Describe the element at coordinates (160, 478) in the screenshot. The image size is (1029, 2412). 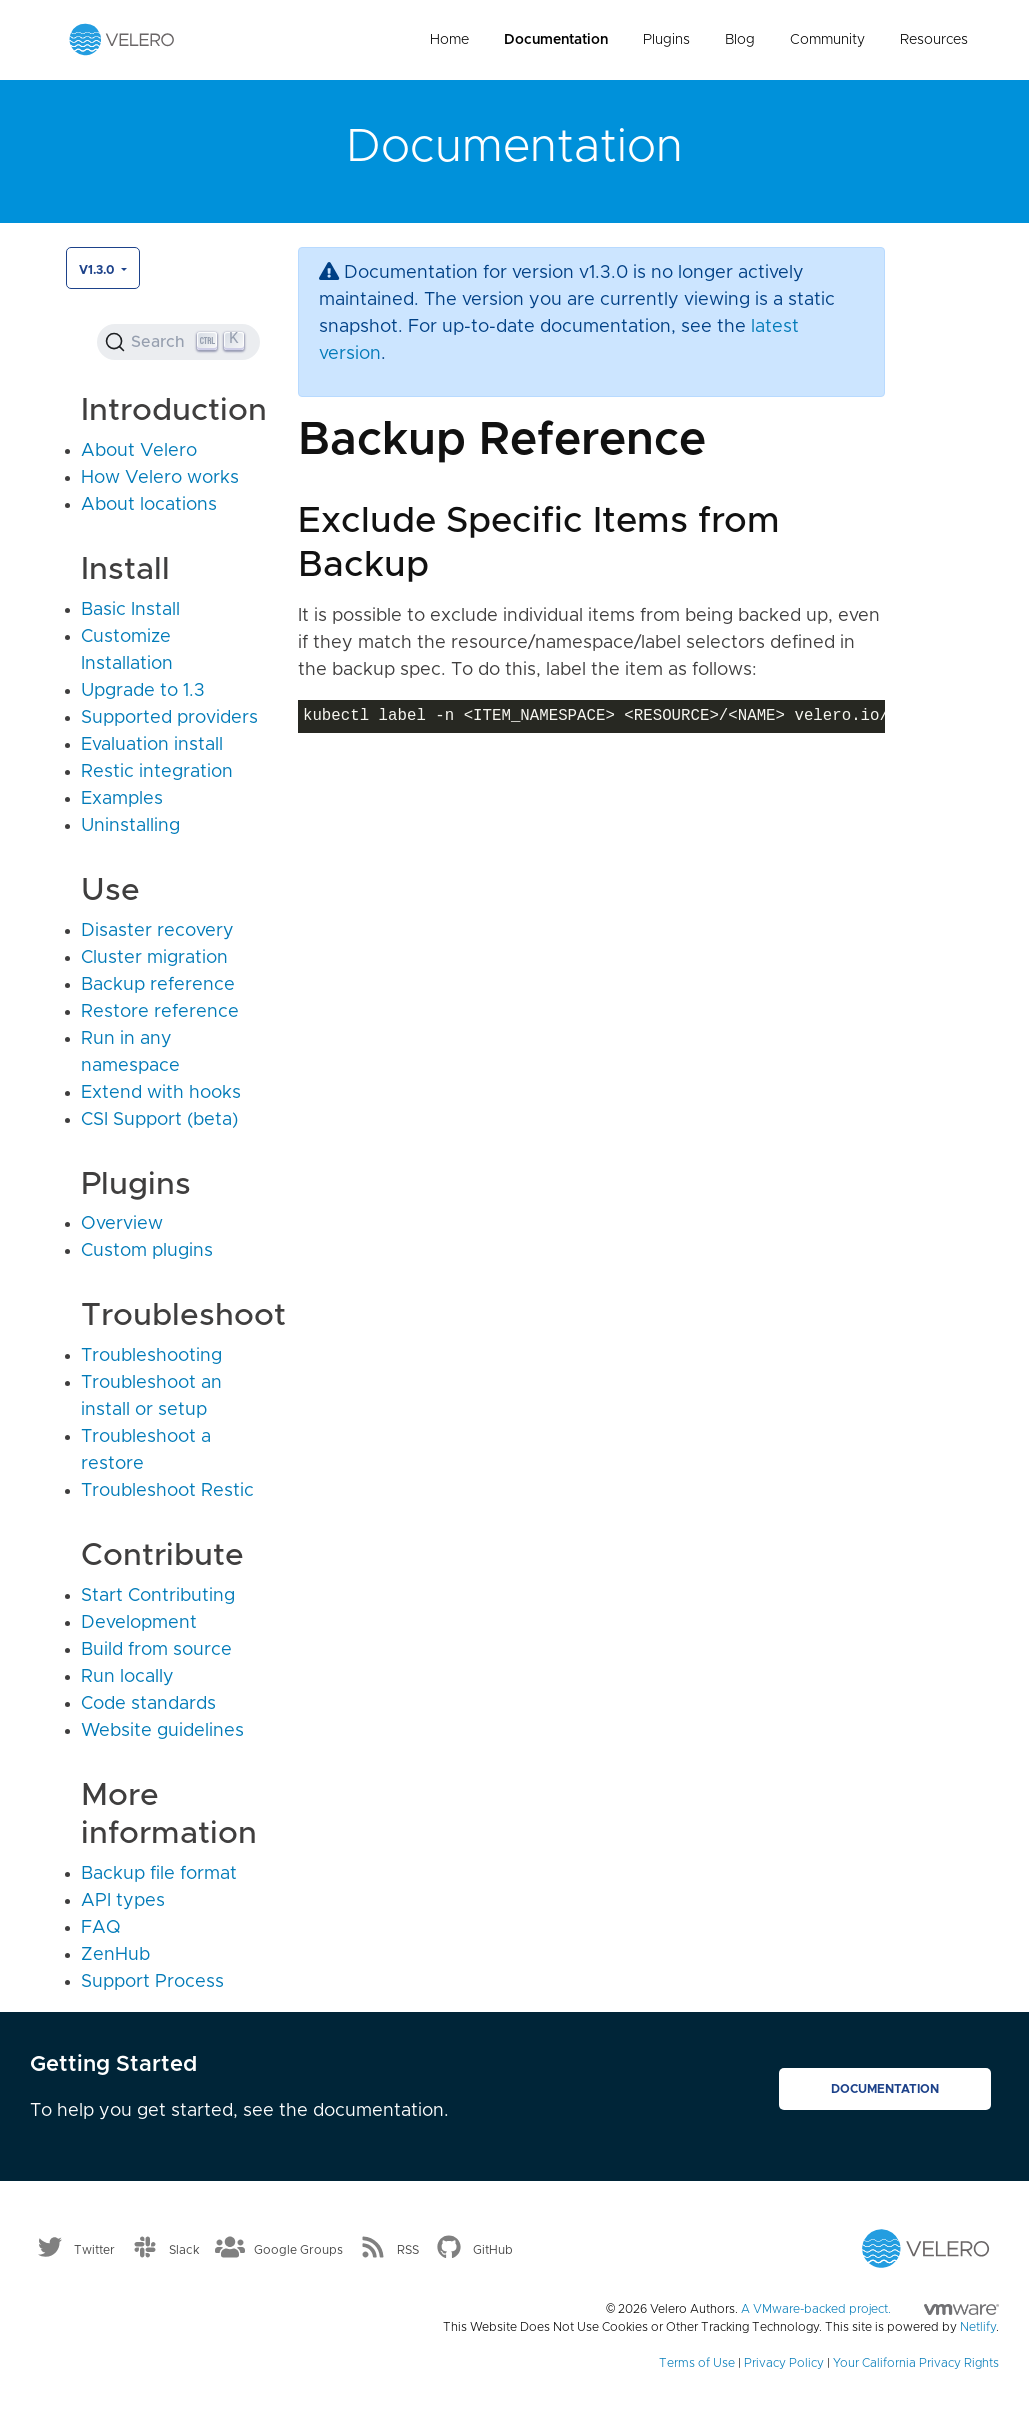
I see `How Velero works` at that location.